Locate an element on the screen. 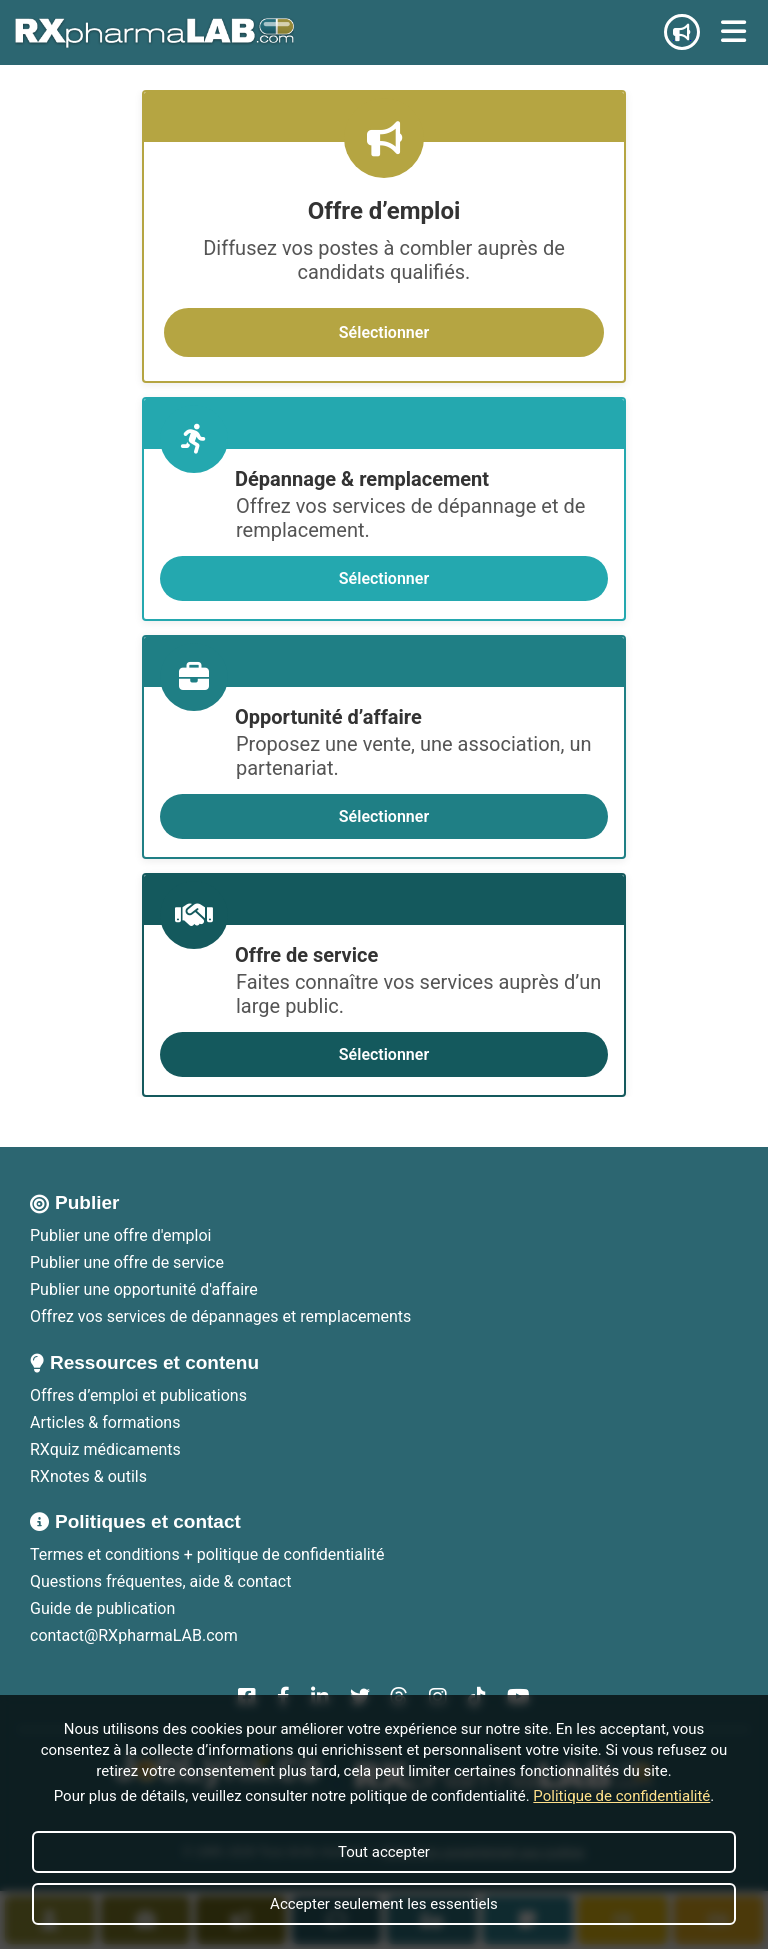 Image resolution: width=768 pixels, height=1949 pixels. [Ouvrir le menu] is located at coordinates (733, 32).